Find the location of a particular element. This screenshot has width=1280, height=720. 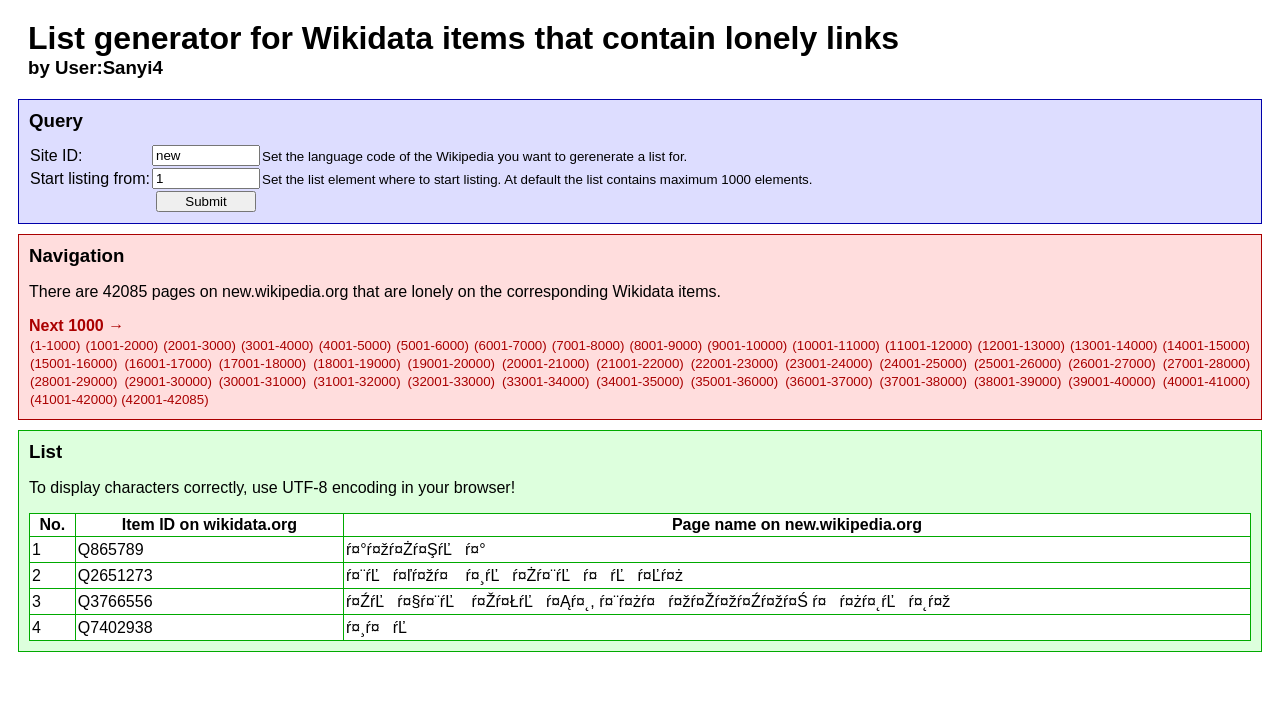

(41001-42000) is located at coordinates (73, 399).